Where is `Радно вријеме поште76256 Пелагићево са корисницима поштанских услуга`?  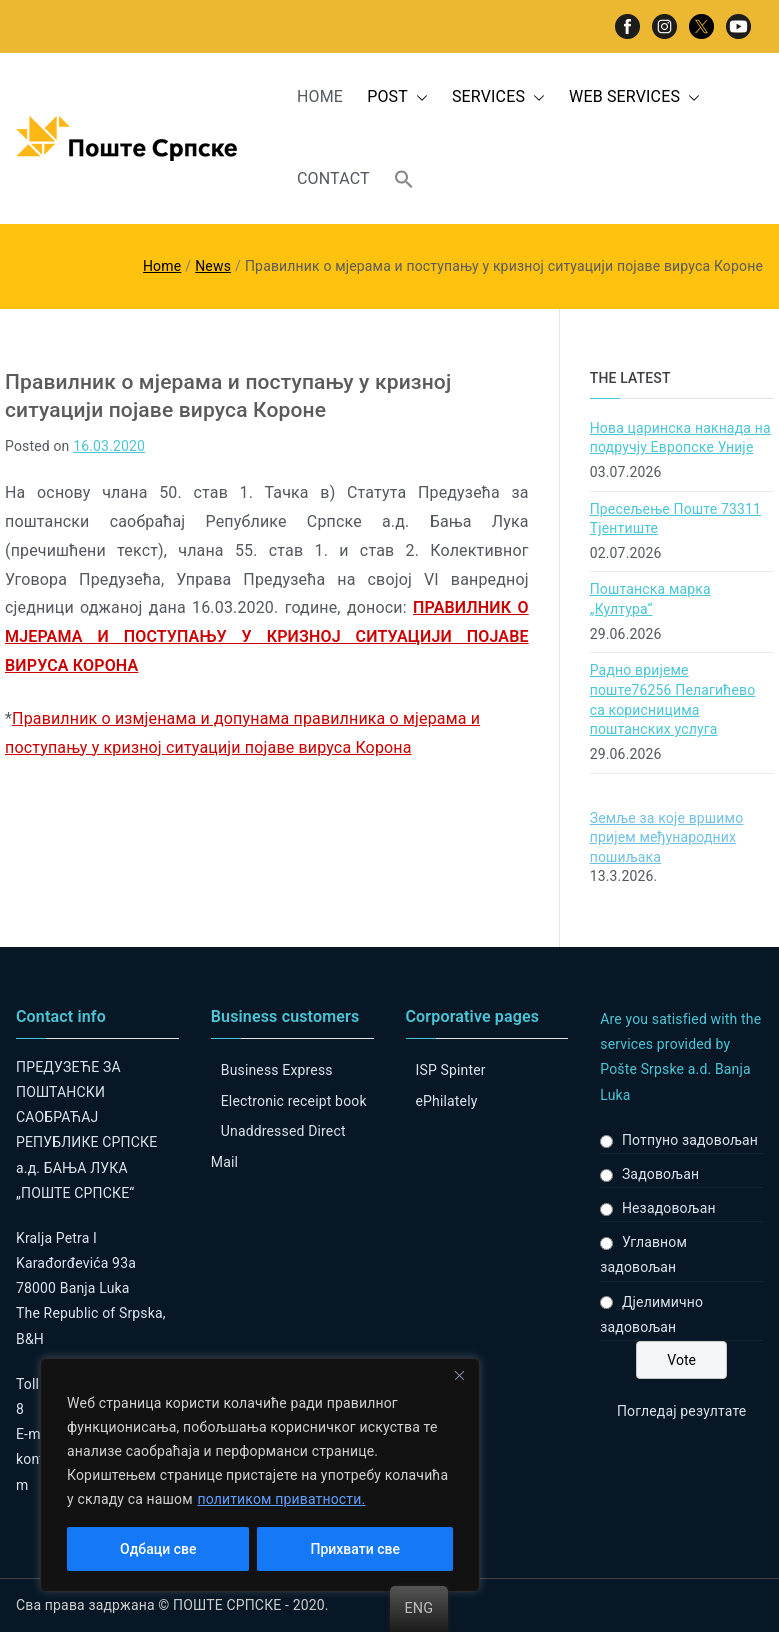 Радно вријеме поште76256 Пелагићево са корисницима поштанских услуга is located at coordinates (673, 699).